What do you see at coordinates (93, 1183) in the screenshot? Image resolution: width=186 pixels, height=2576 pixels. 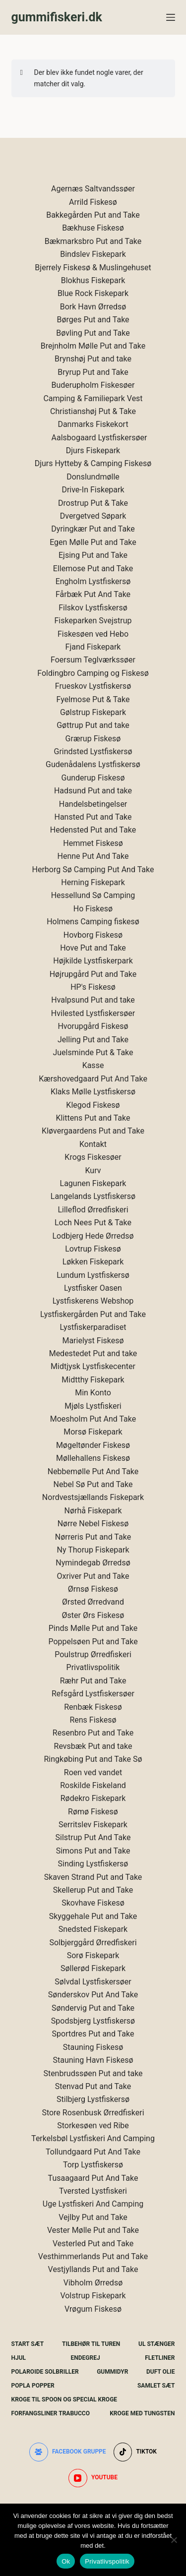 I see `Lagunen Fiskepark` at bounding box center [93, 1183].